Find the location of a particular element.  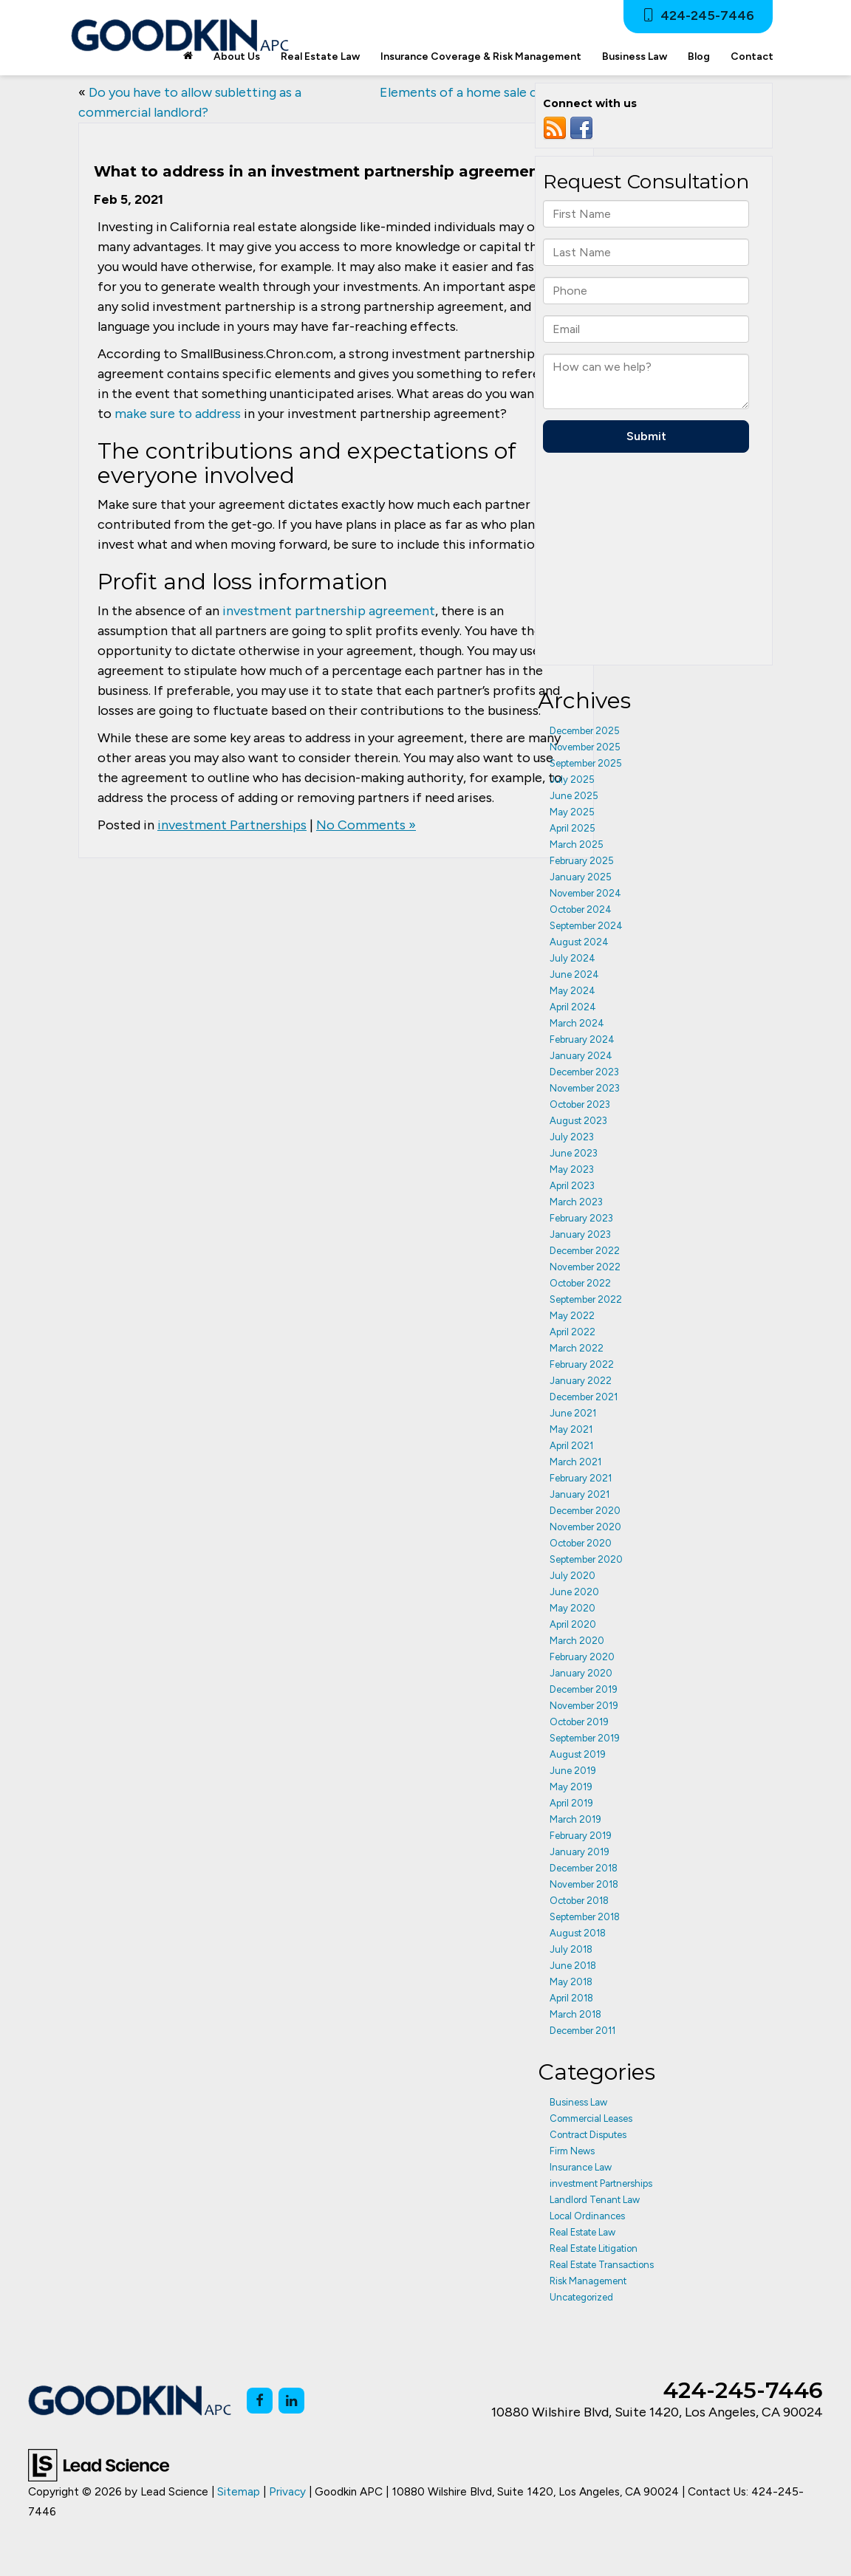

Business Law is located at coordinates (578, 2102).